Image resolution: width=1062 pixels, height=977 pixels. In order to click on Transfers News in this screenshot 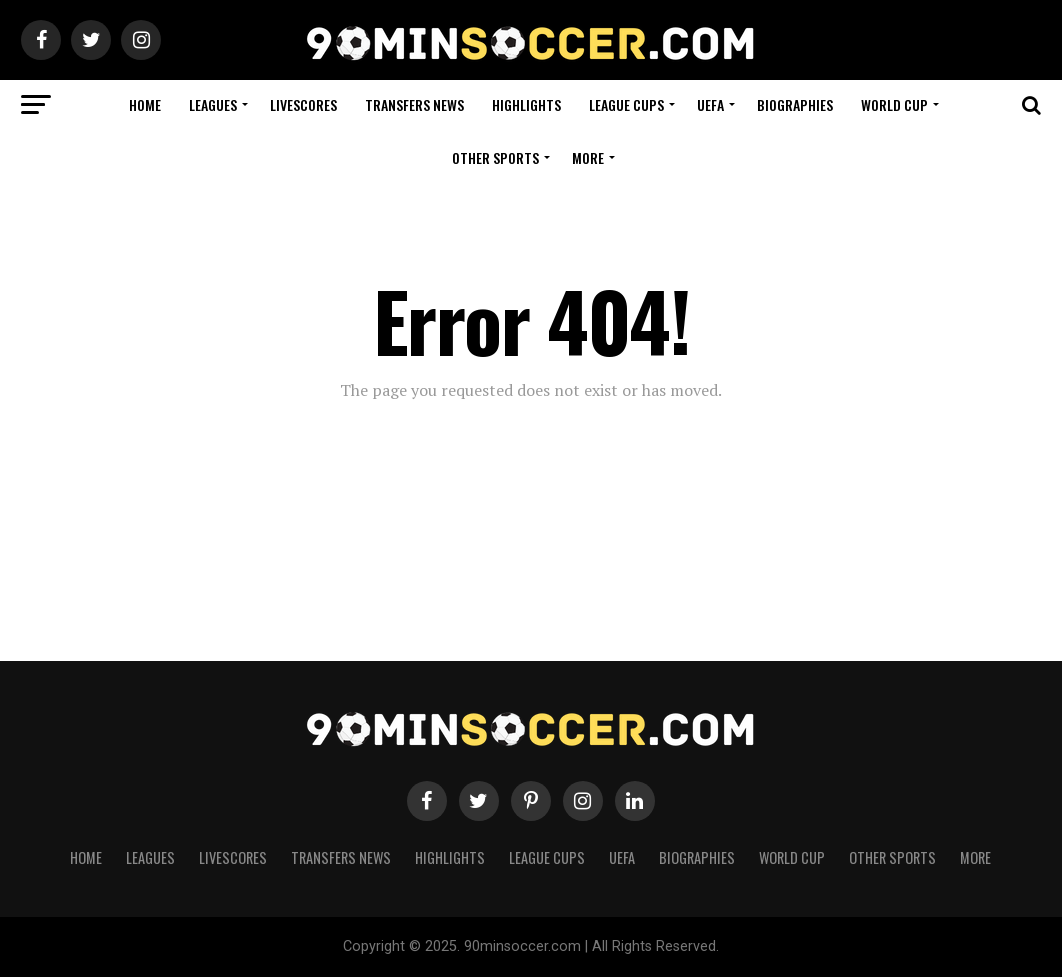, I will do `click(414, 104)`.